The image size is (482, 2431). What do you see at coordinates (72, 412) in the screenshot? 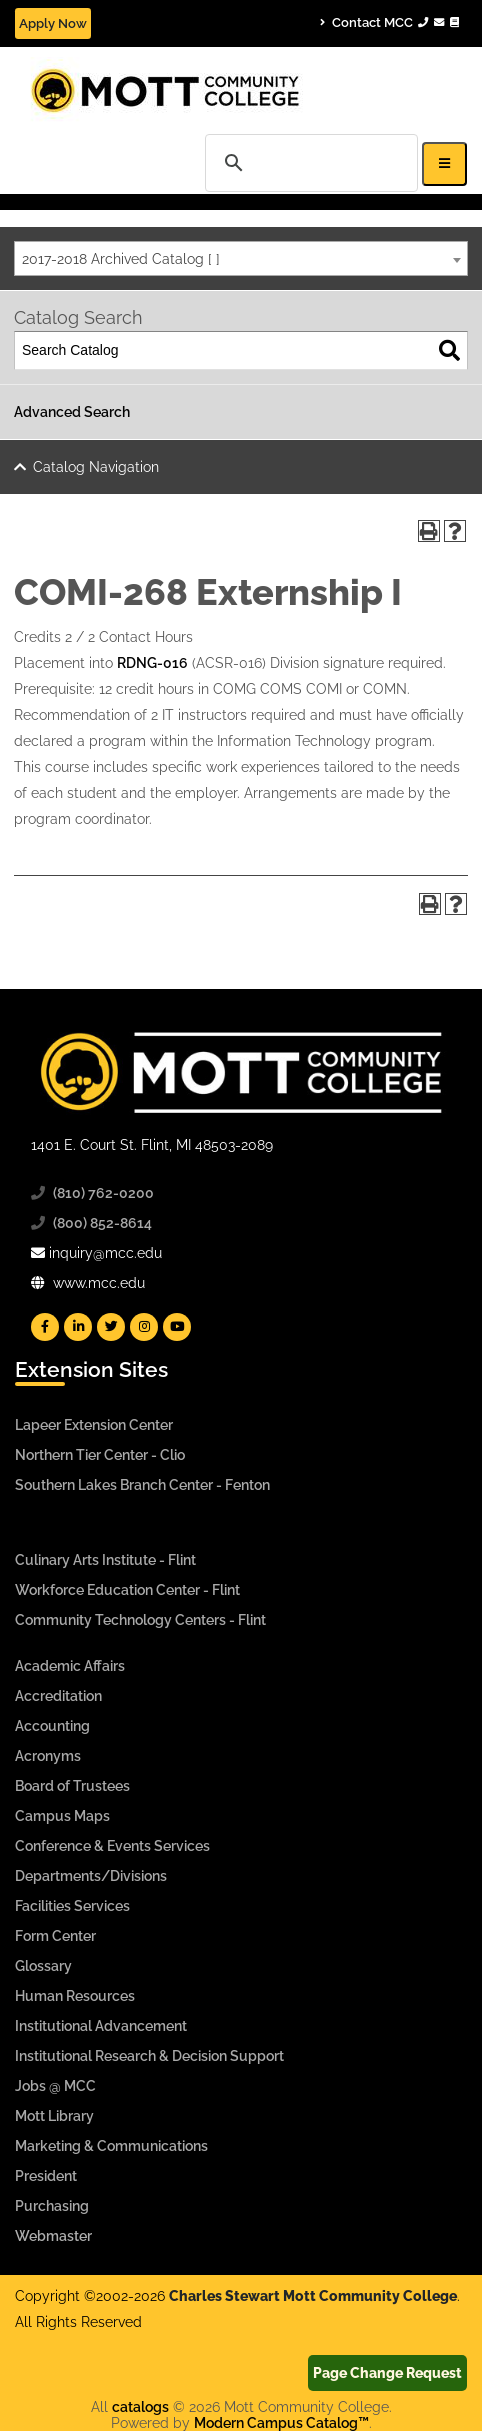
I see `Advanced Search` at bounding box center [72, 412].